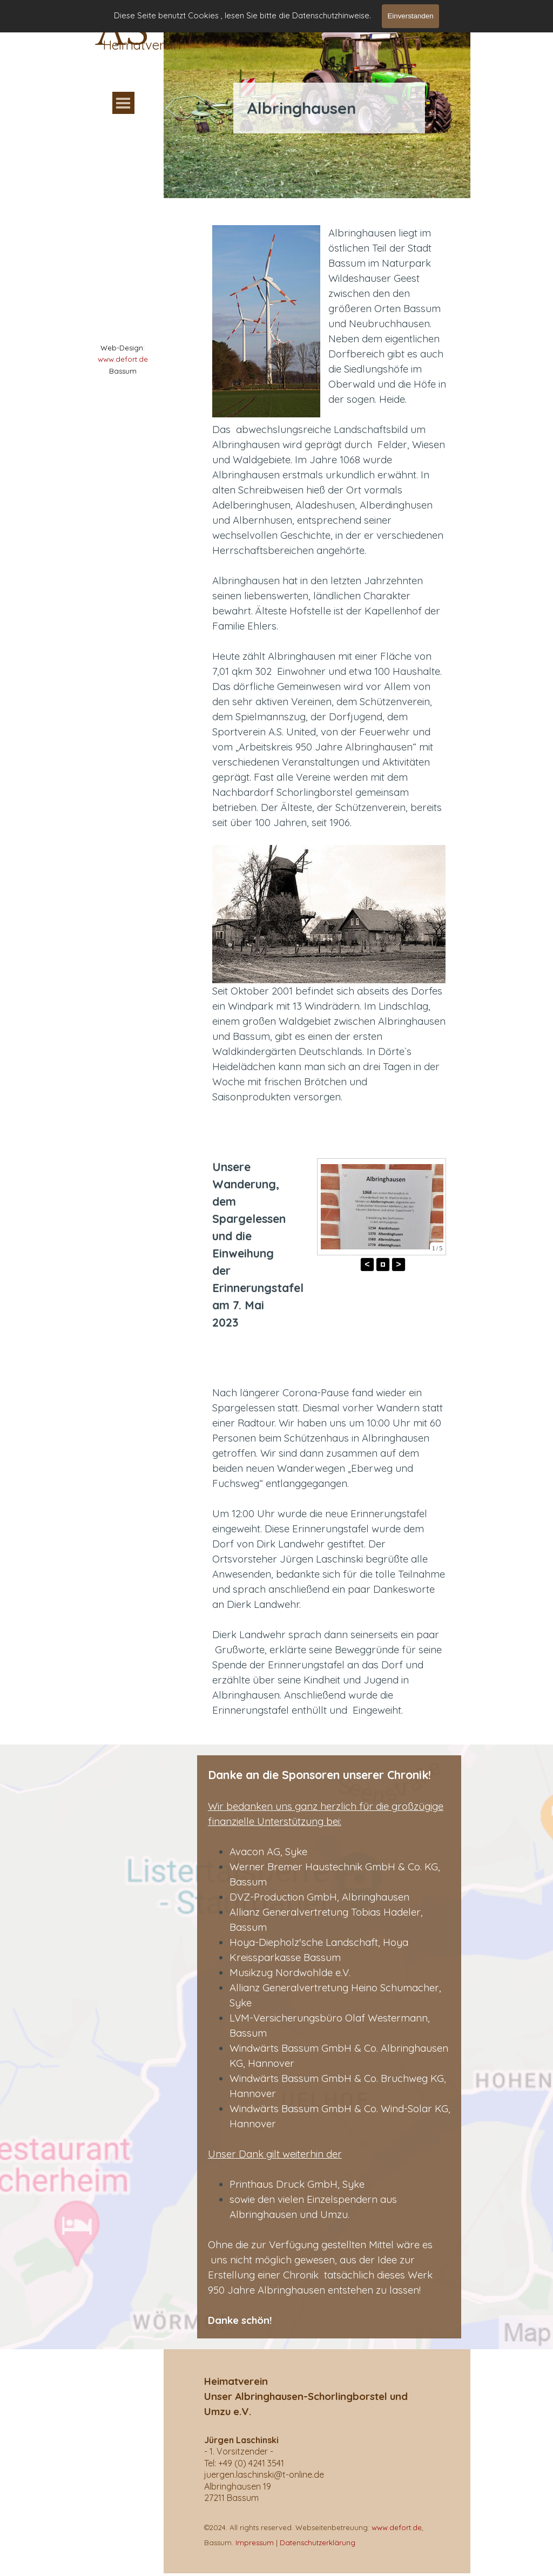 This screenshot has height=2576, width=553. I want to click on [button], so click(382, 1264).